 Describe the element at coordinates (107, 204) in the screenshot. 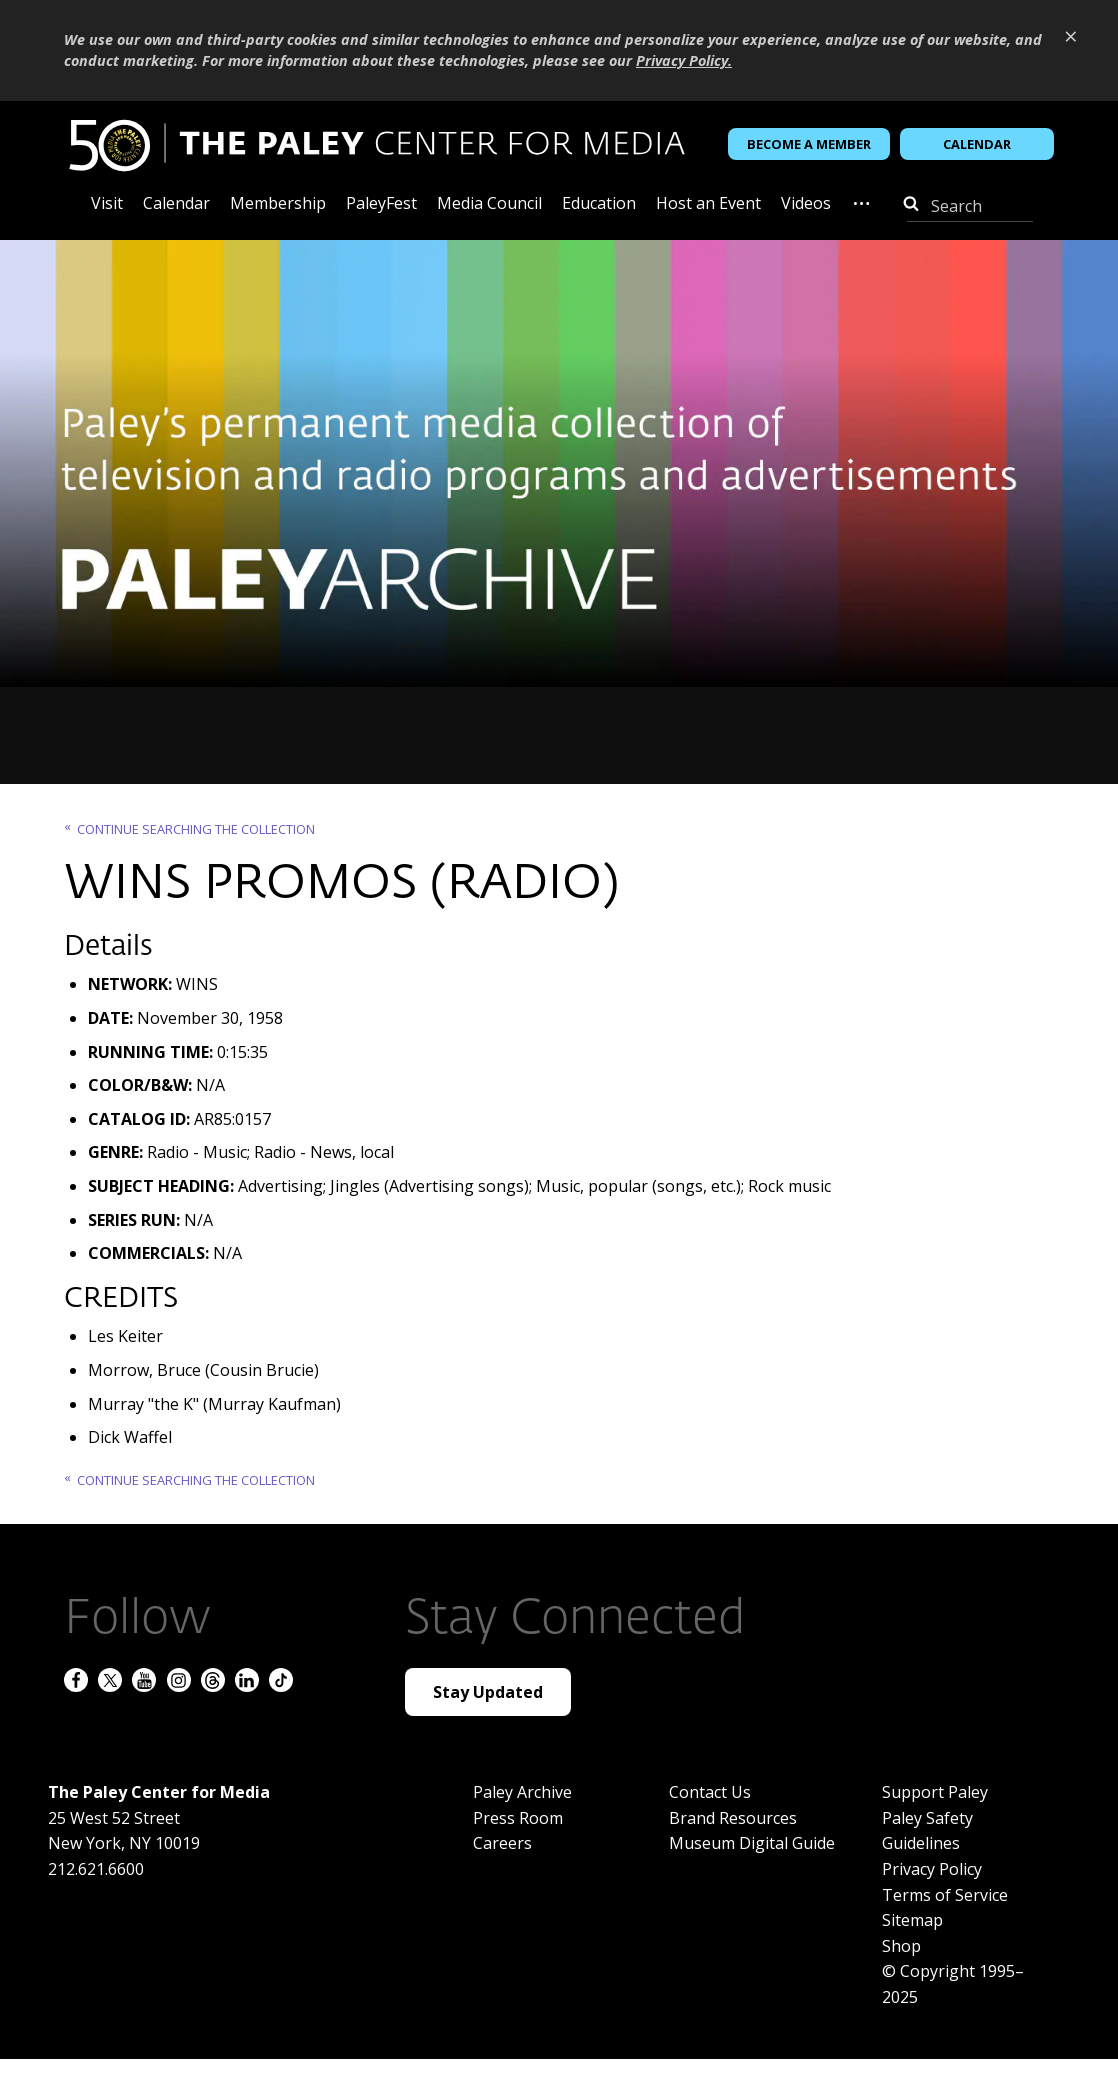

I see `Visit` at that location.